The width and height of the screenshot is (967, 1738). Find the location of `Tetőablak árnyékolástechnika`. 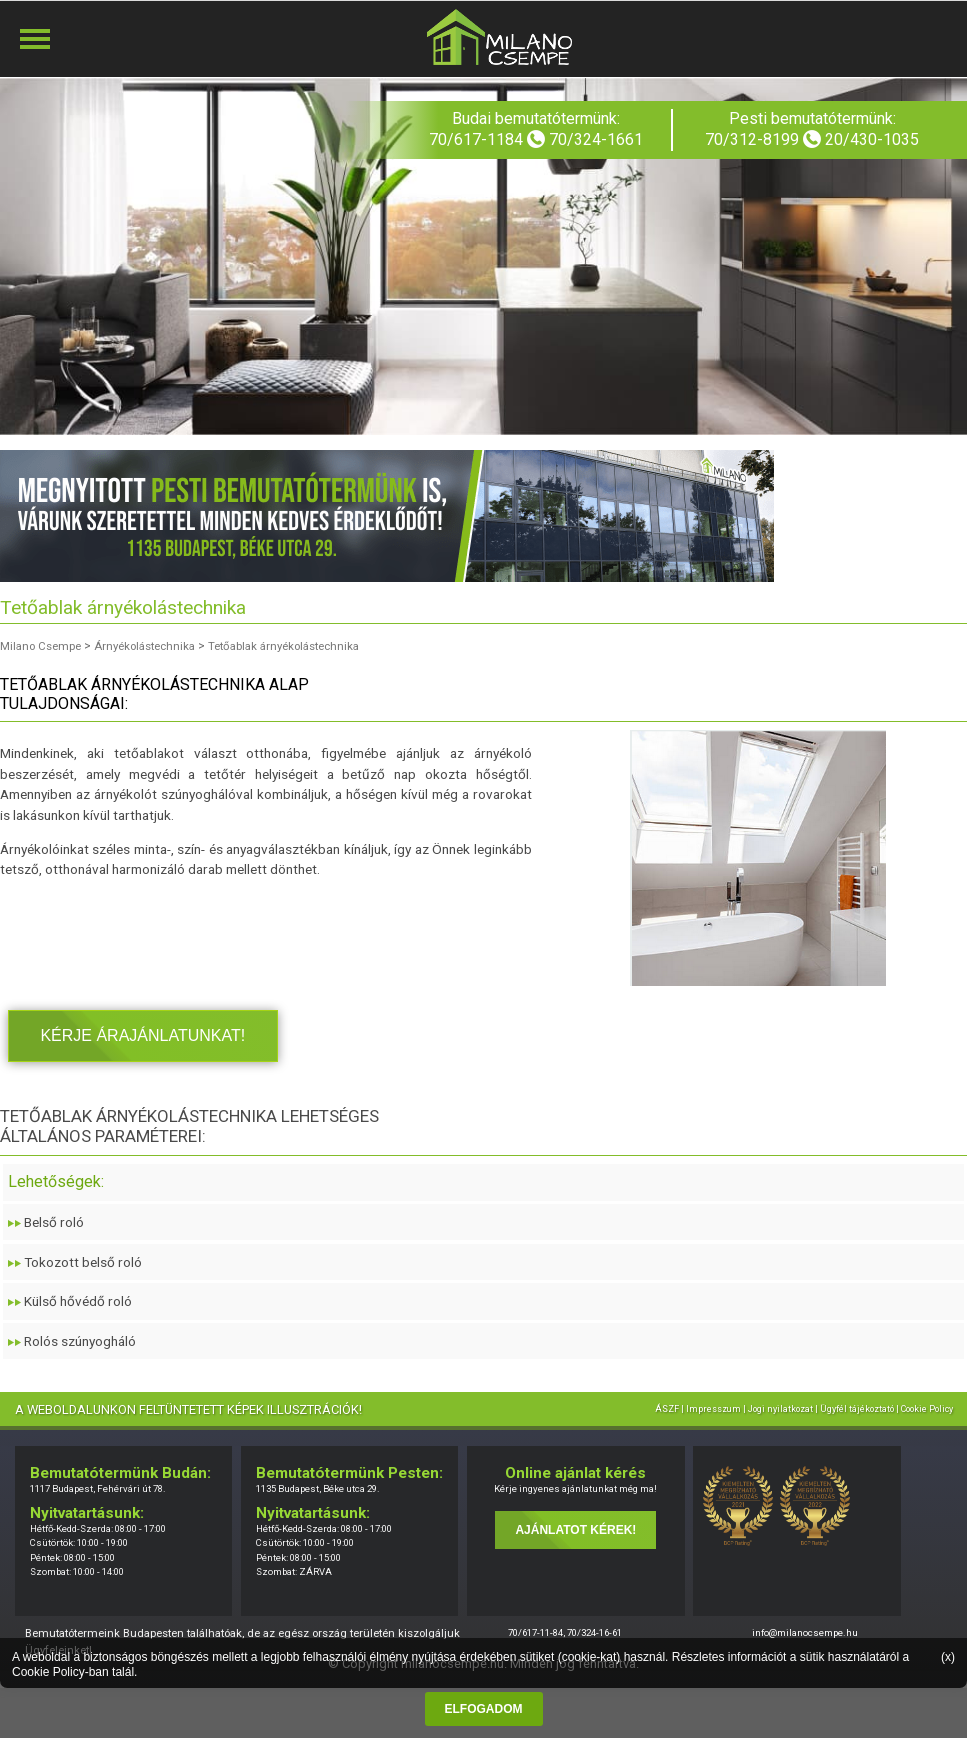

Tetőablak árnyékolástechnika is located at coordinates (304, 646).